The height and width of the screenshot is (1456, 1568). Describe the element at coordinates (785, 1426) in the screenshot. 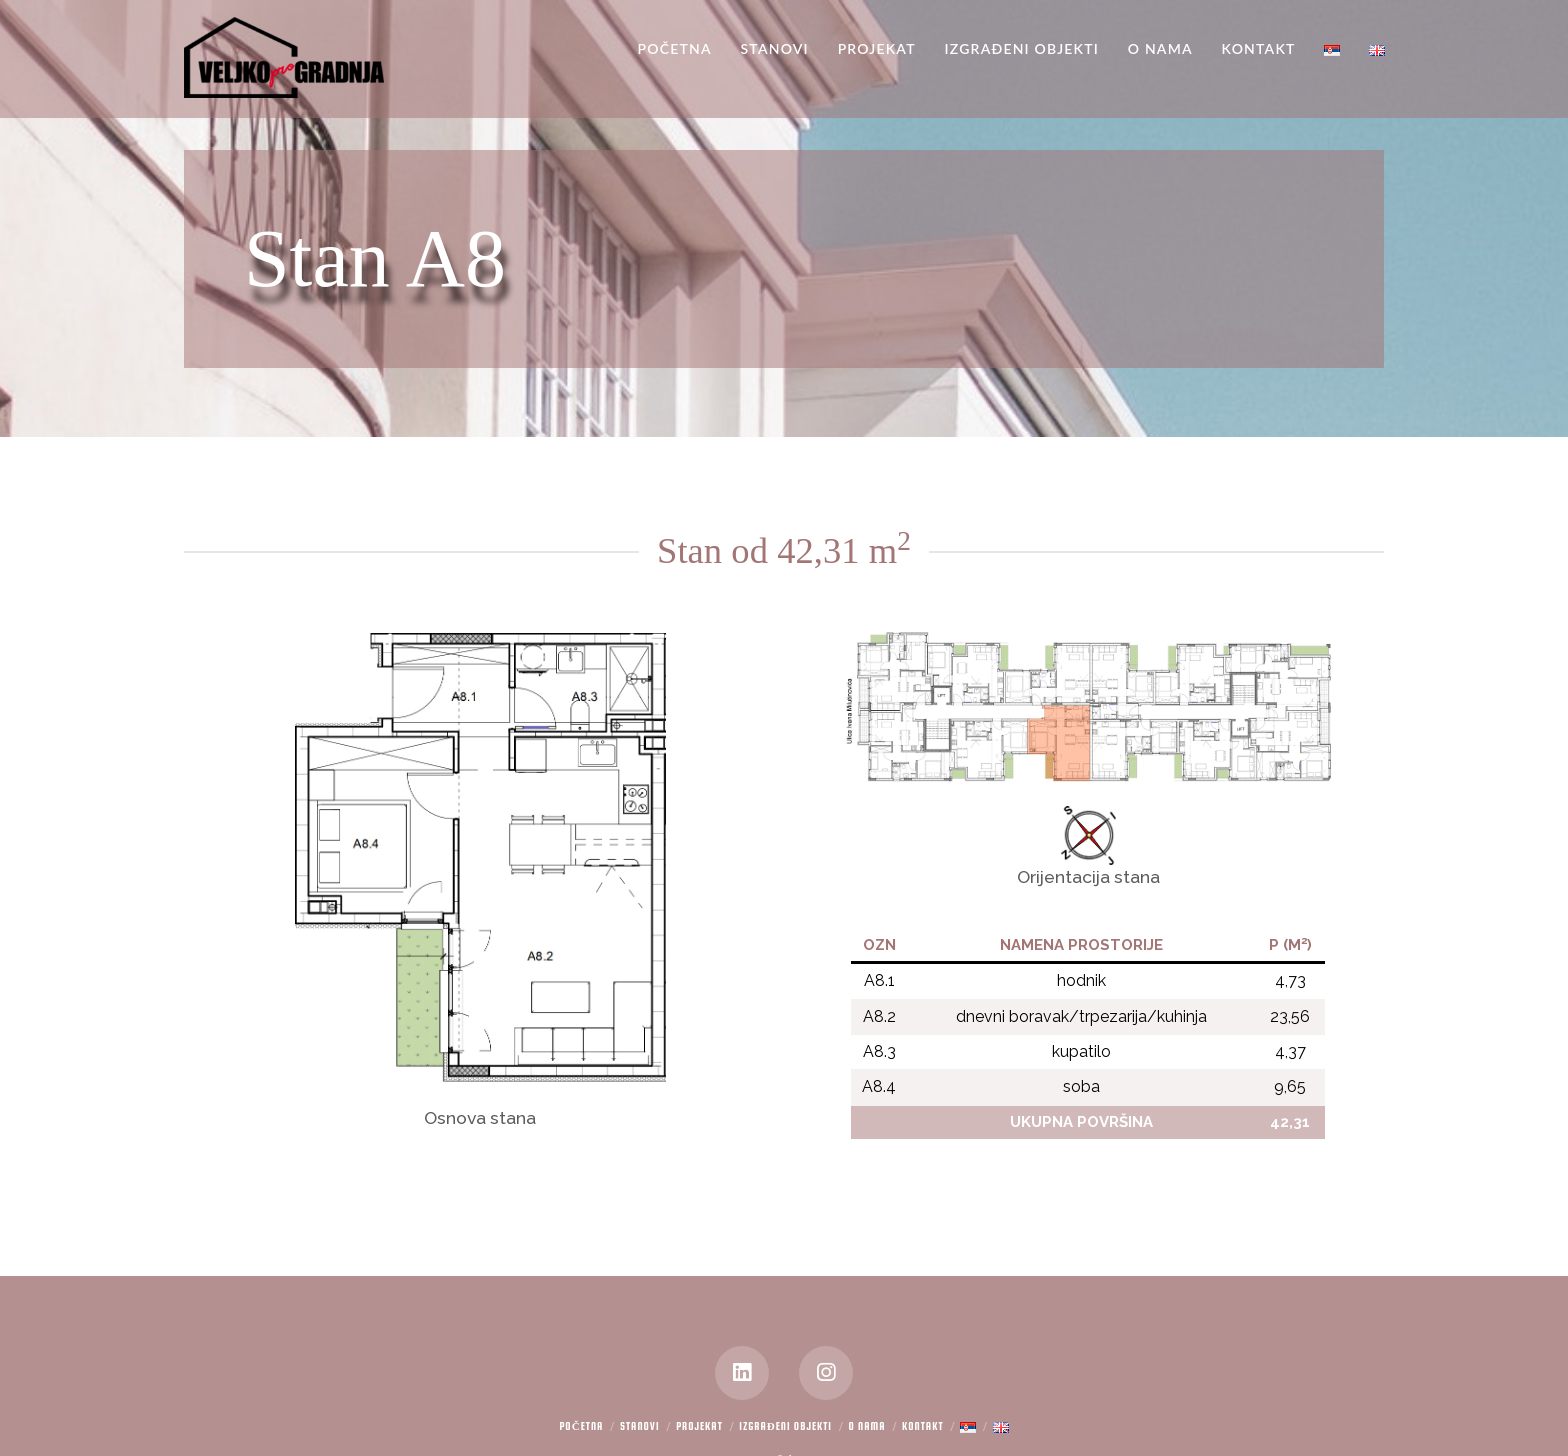

I see `Izgrađeni objekti` at that location.